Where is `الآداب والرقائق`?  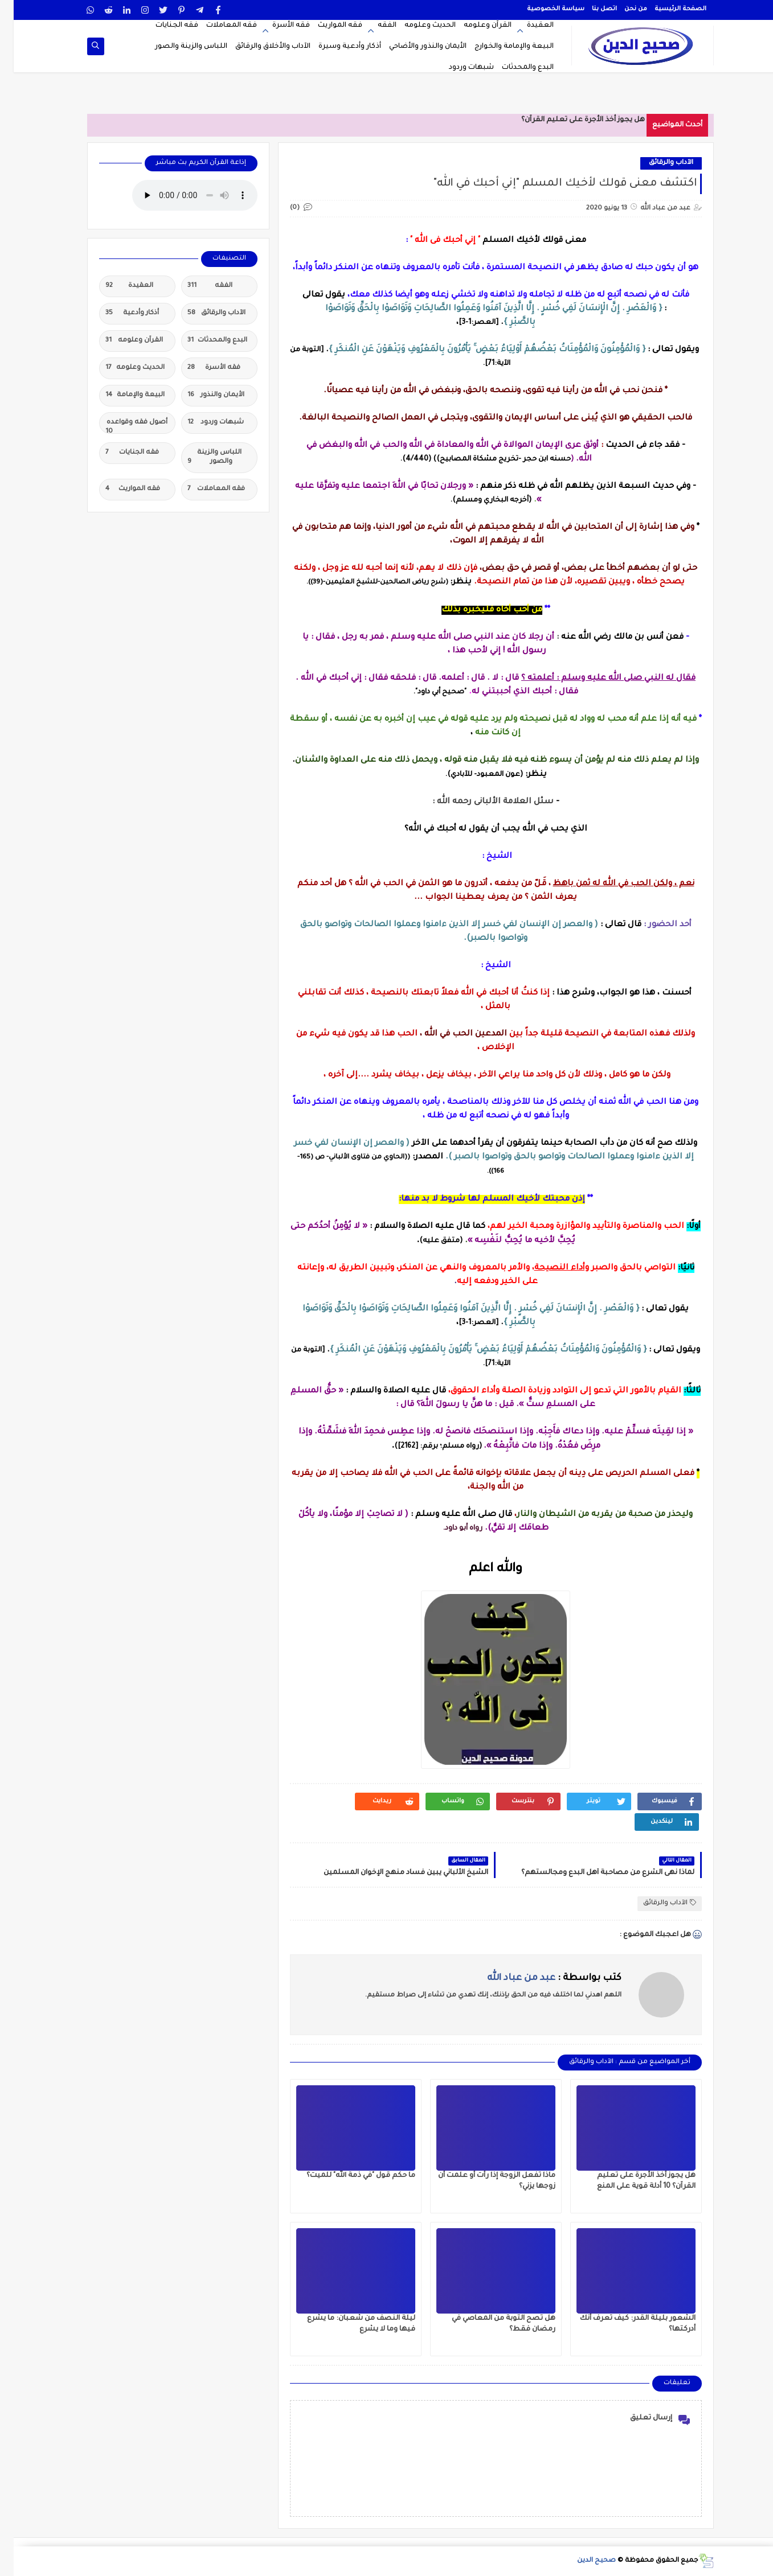
الآداب والرقائق is located at coordinates (657, 163).